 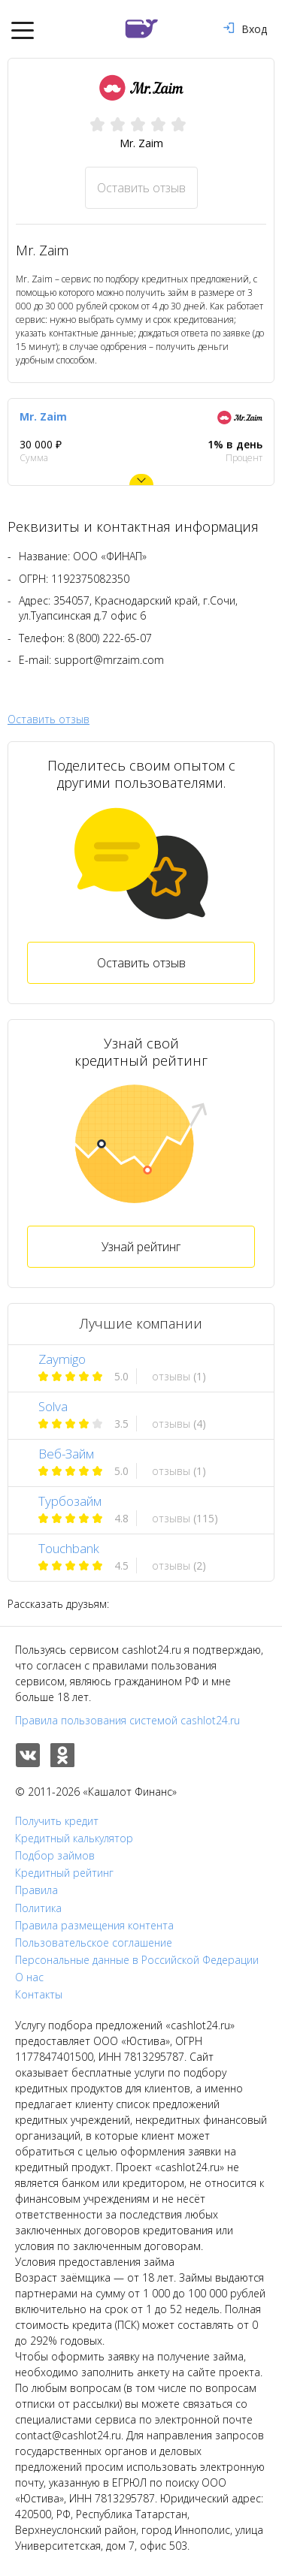 I want to click on Вход, so click(x=245, y=29).